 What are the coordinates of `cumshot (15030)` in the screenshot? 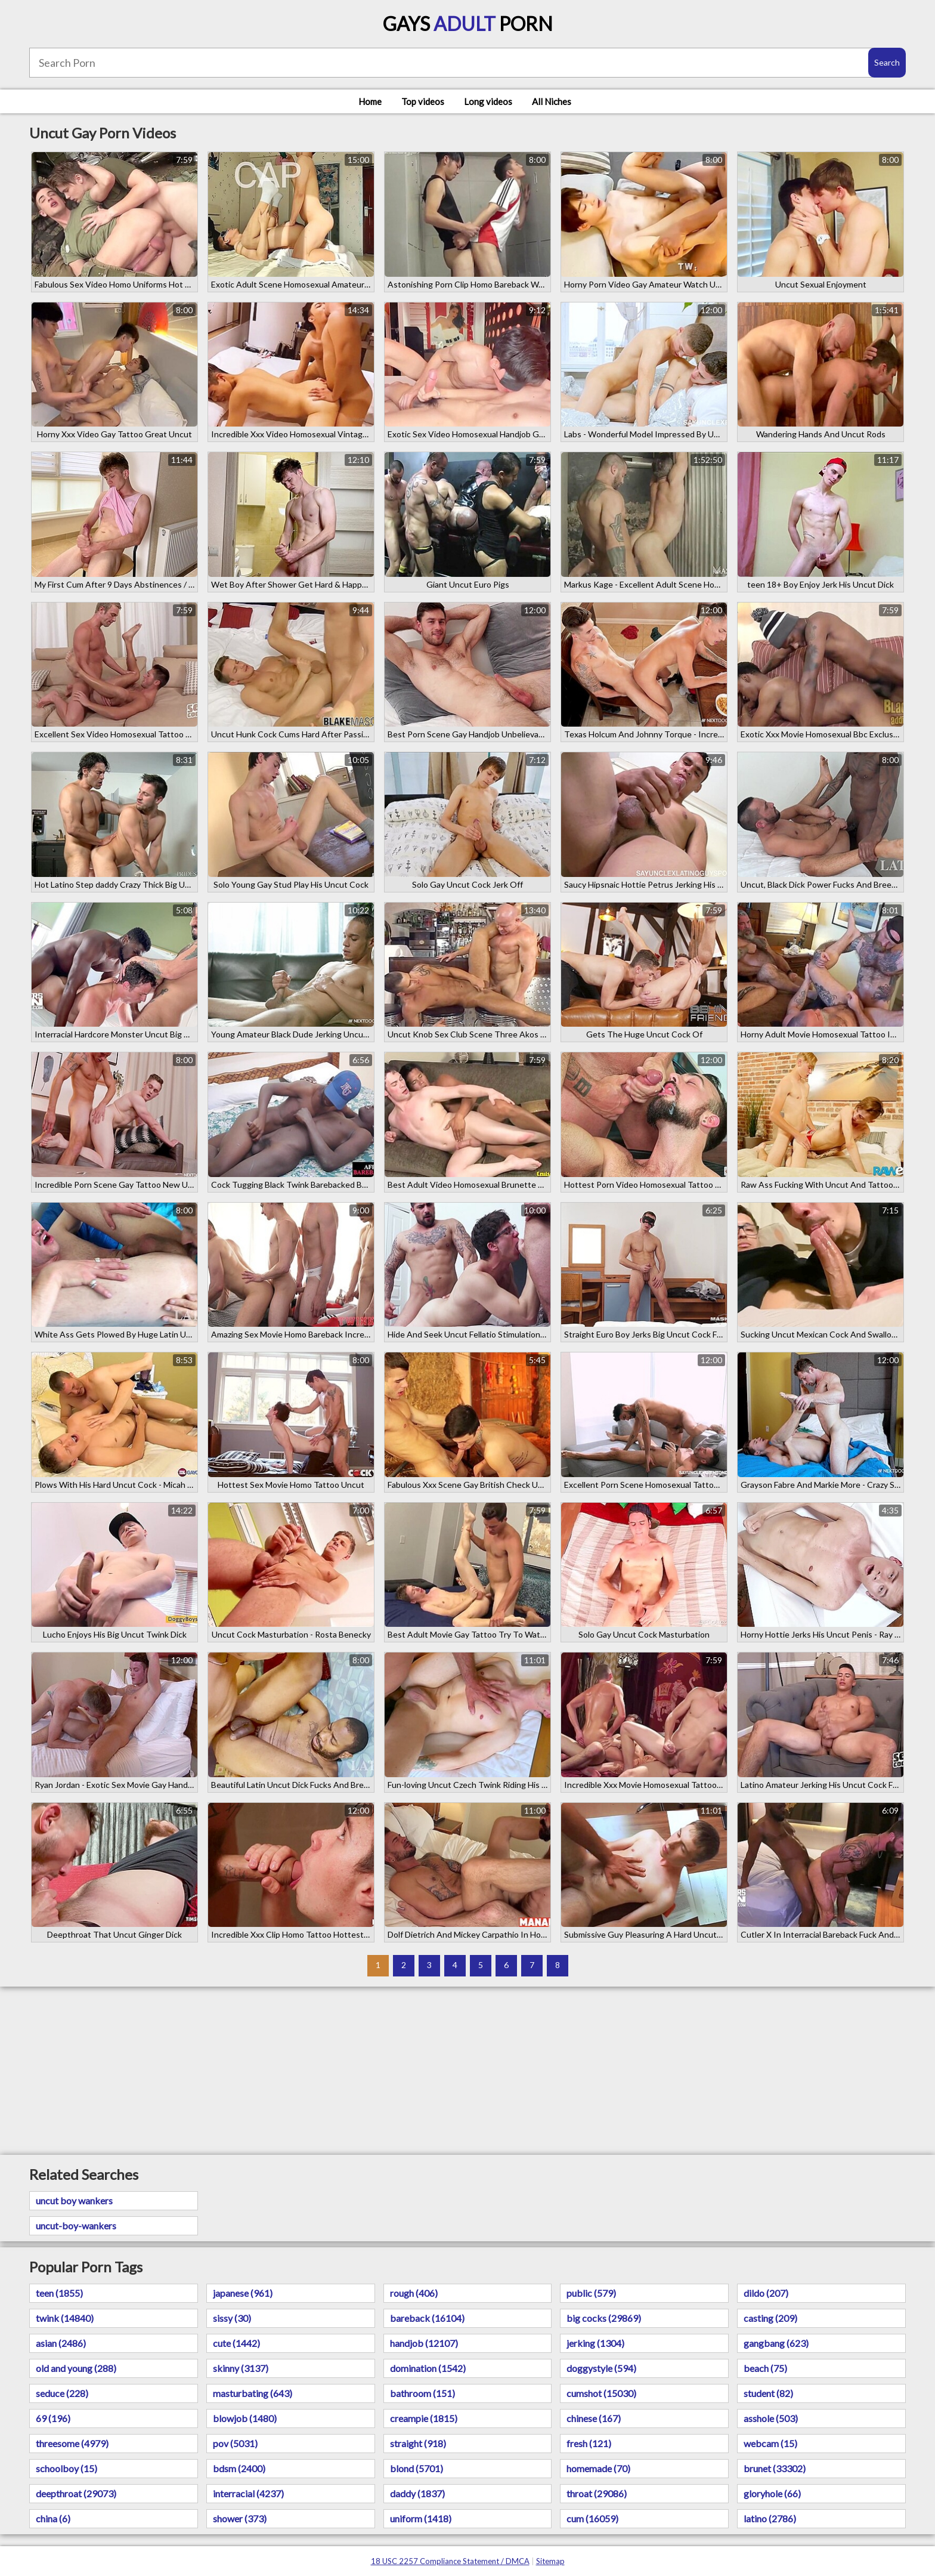 It's located at (601, 2393).